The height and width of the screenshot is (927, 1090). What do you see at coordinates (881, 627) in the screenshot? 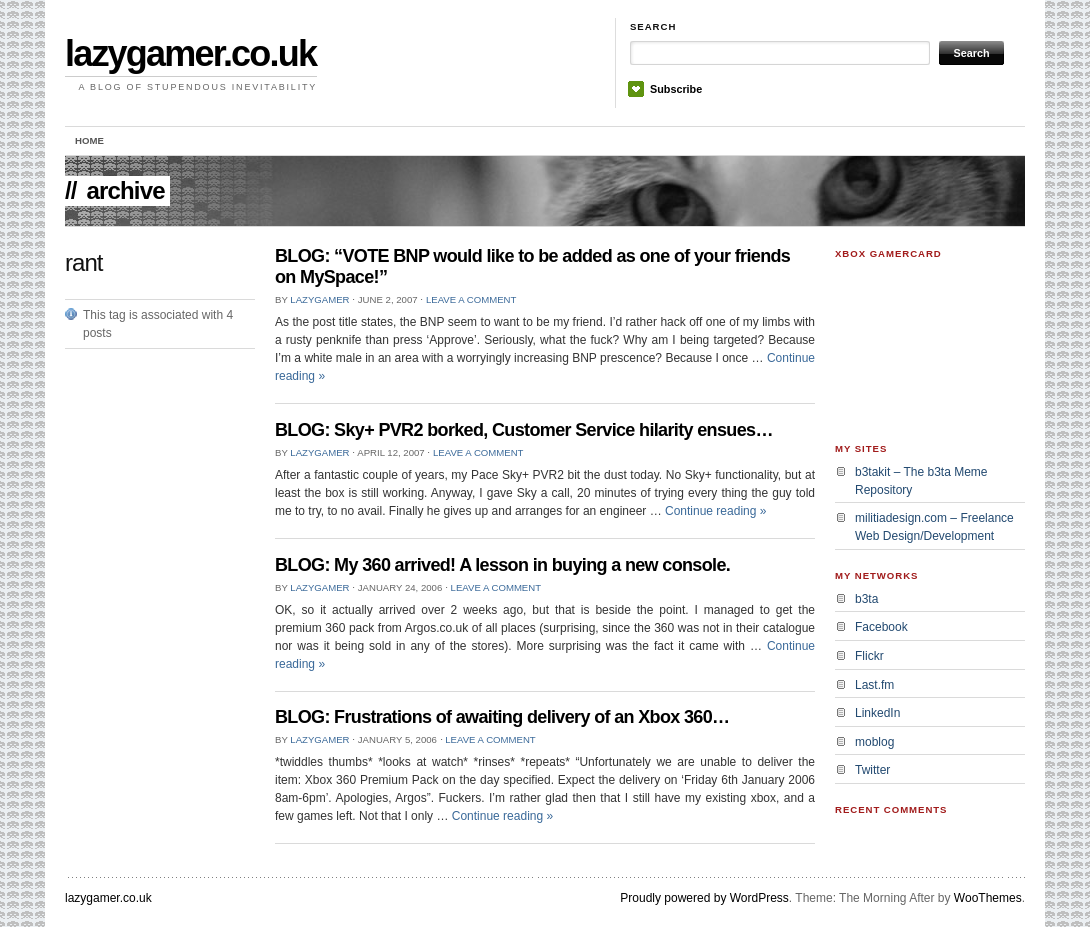
I see `Facebook` at bounding box center [881, 627].